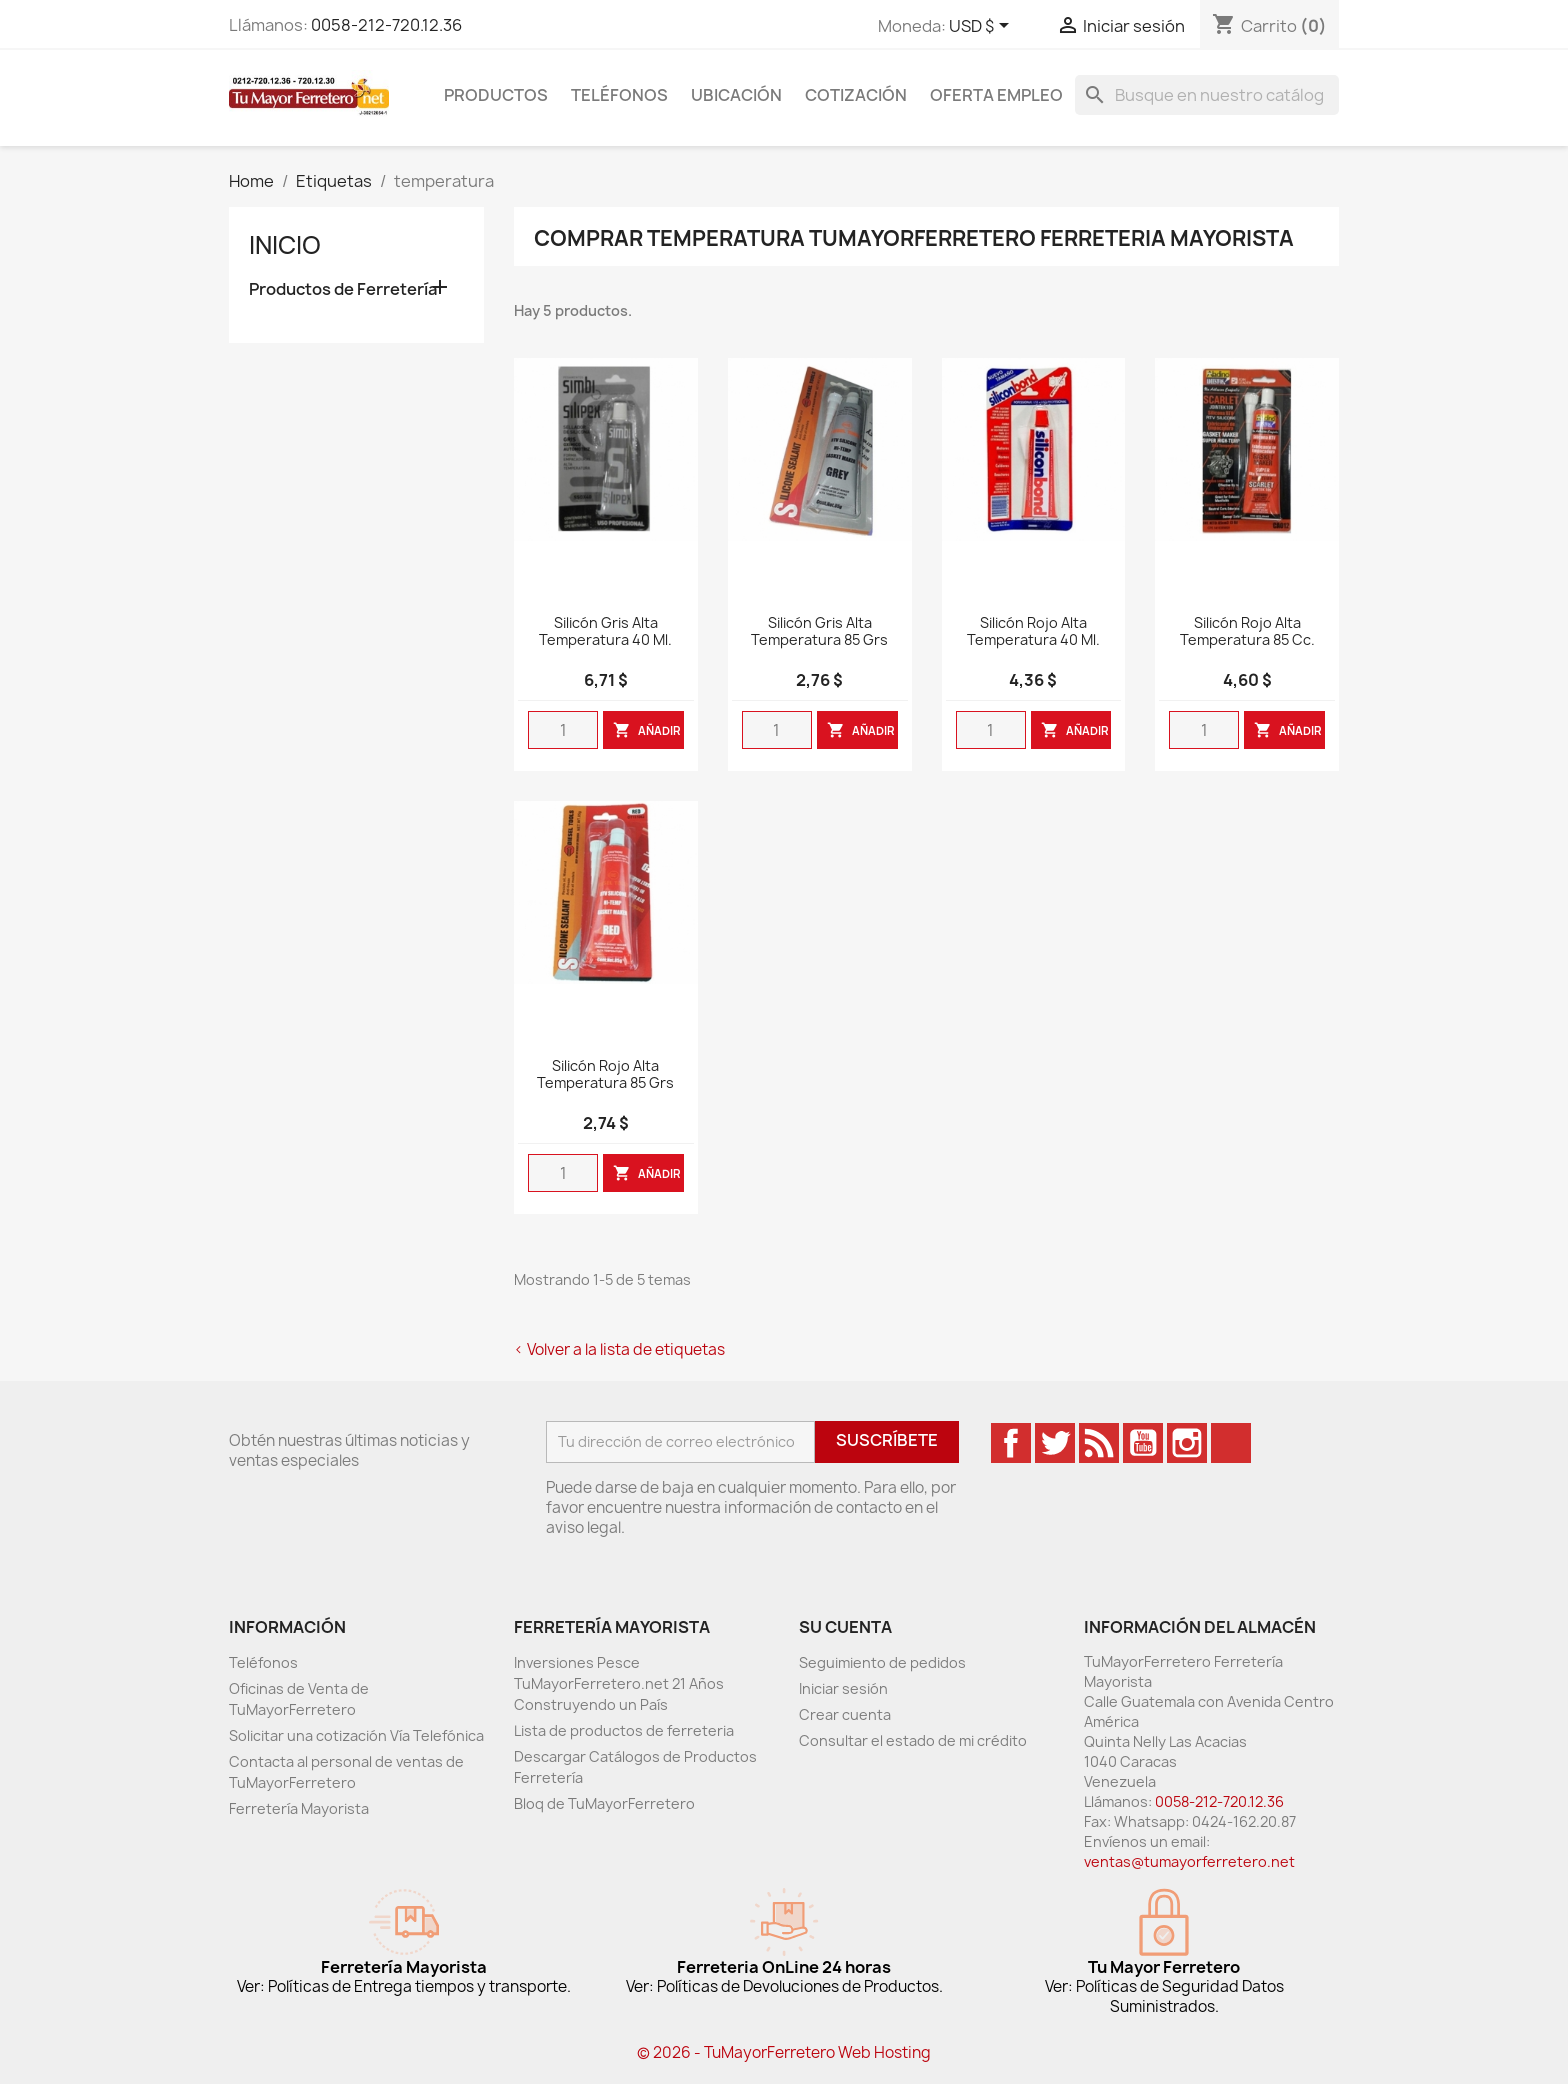 This screenshot has height=2084, width=1568. Describe the element at coordinates (496, 95) in the screenshot. I see `Productos` at that location.